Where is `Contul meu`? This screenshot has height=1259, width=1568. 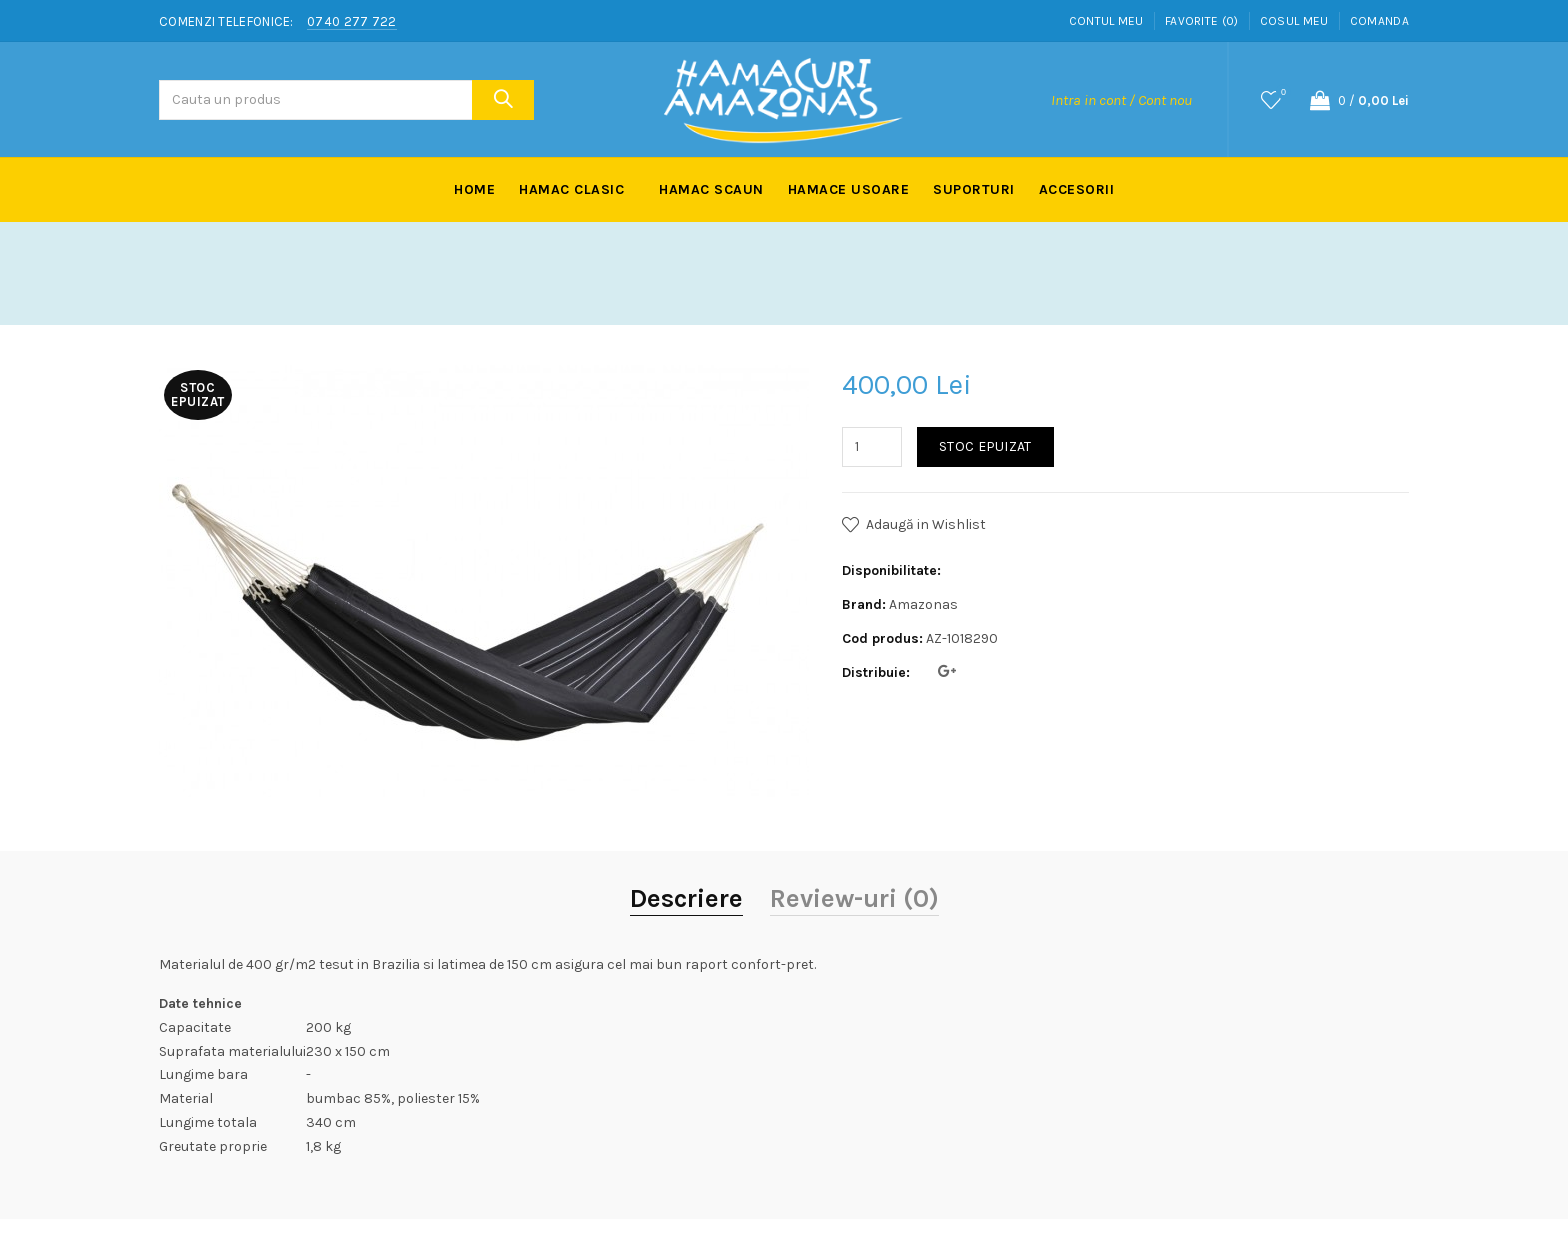 Contul meu is located at coordinates (1106, 21).